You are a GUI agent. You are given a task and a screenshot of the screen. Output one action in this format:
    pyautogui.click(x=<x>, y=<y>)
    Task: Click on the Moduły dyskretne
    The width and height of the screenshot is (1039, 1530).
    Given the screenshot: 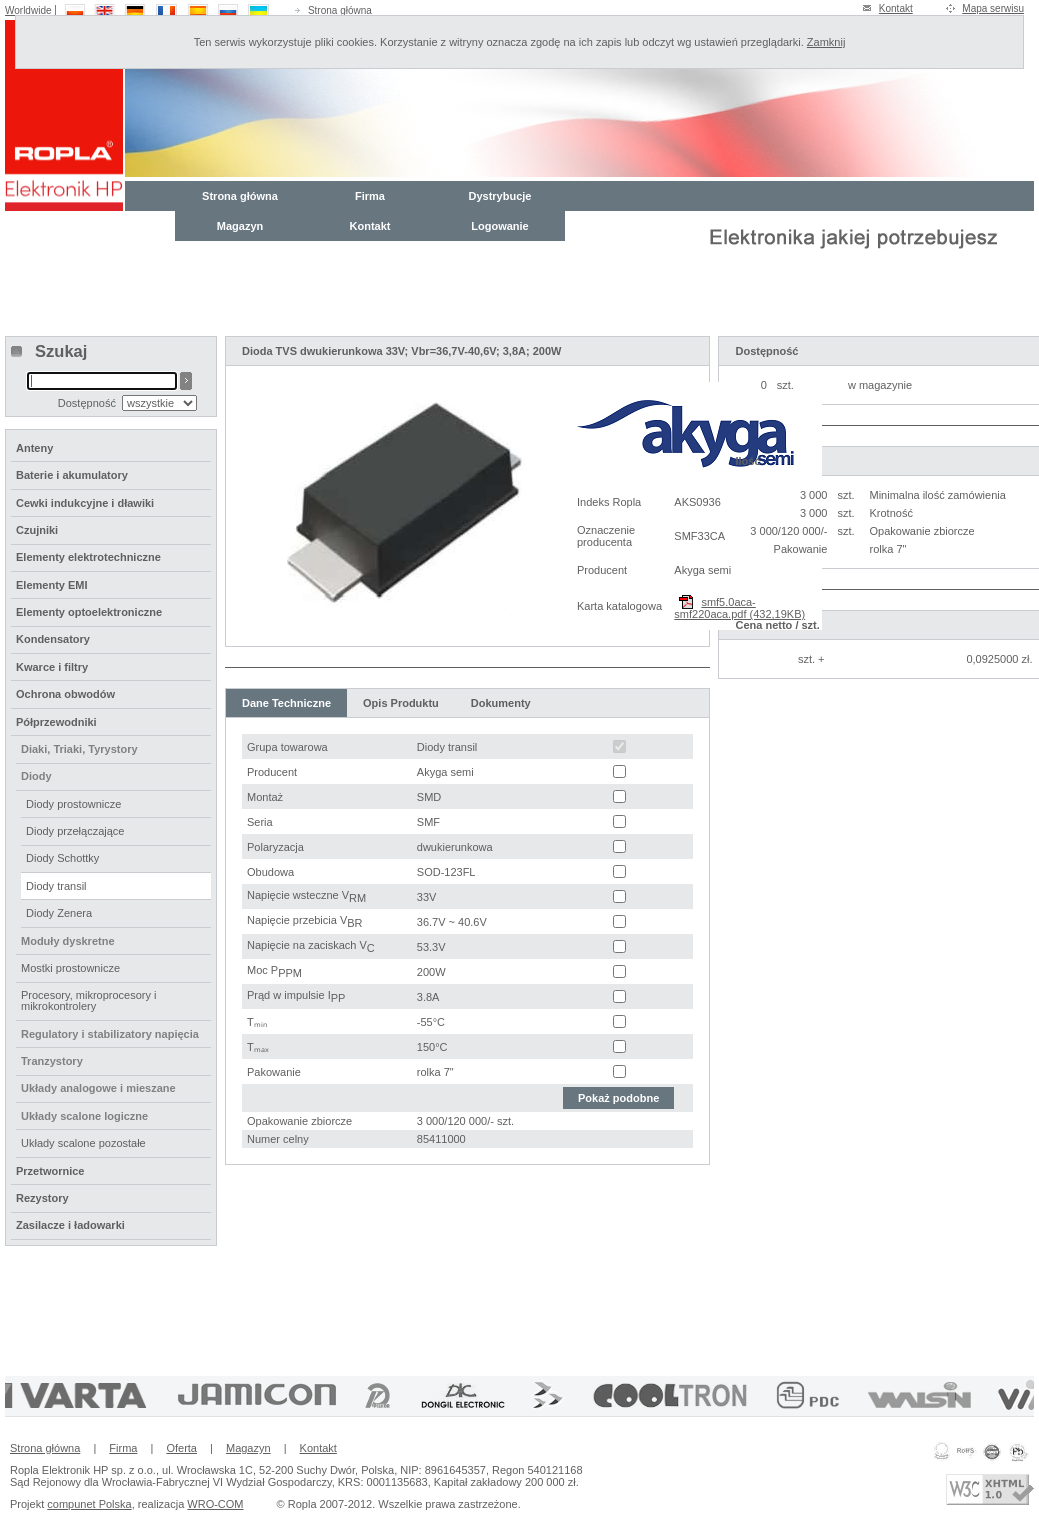 What is the action you would take?
    pyautogui.click(x=68, y=941)
    